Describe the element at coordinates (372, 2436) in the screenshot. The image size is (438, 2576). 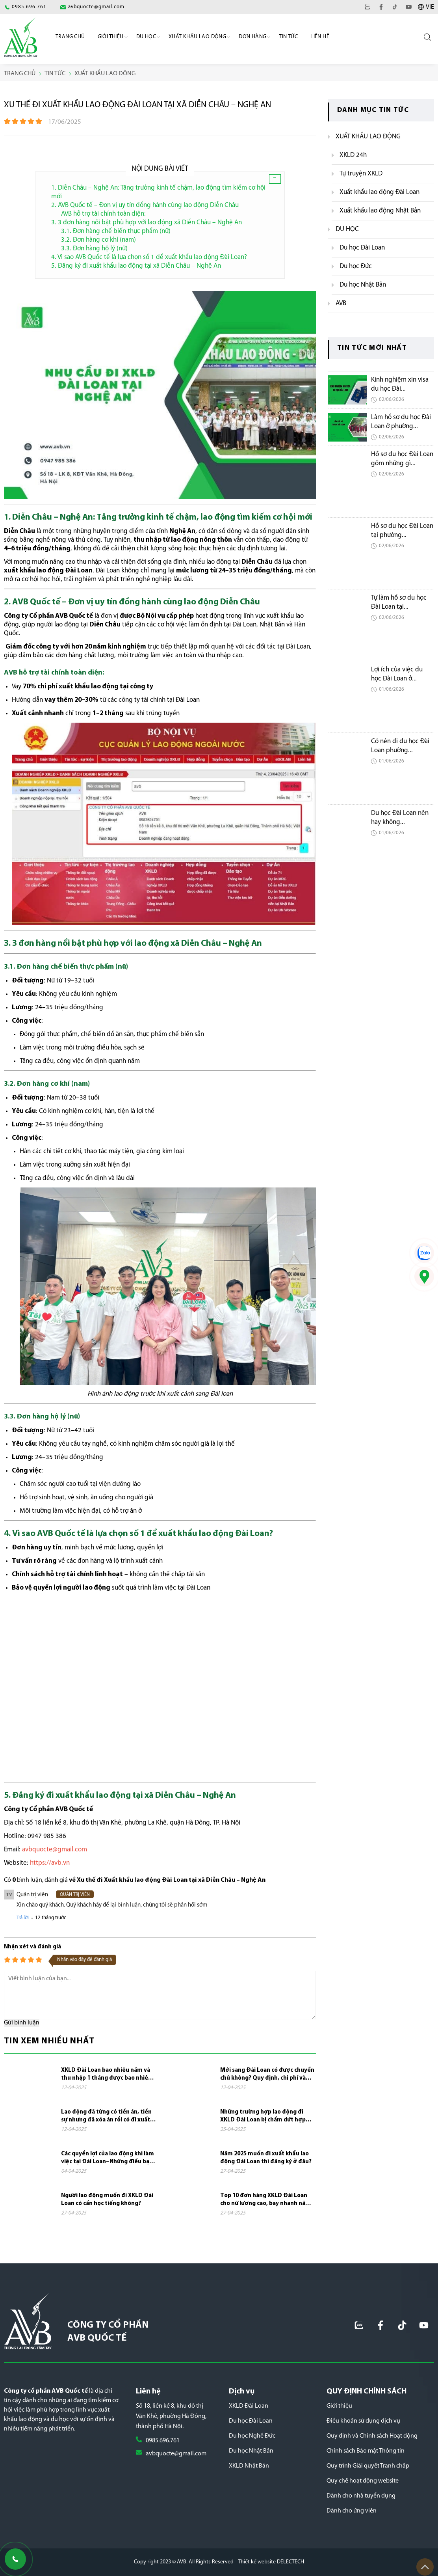
I see `Quy định và Chính sách Hoạt động` at that location.